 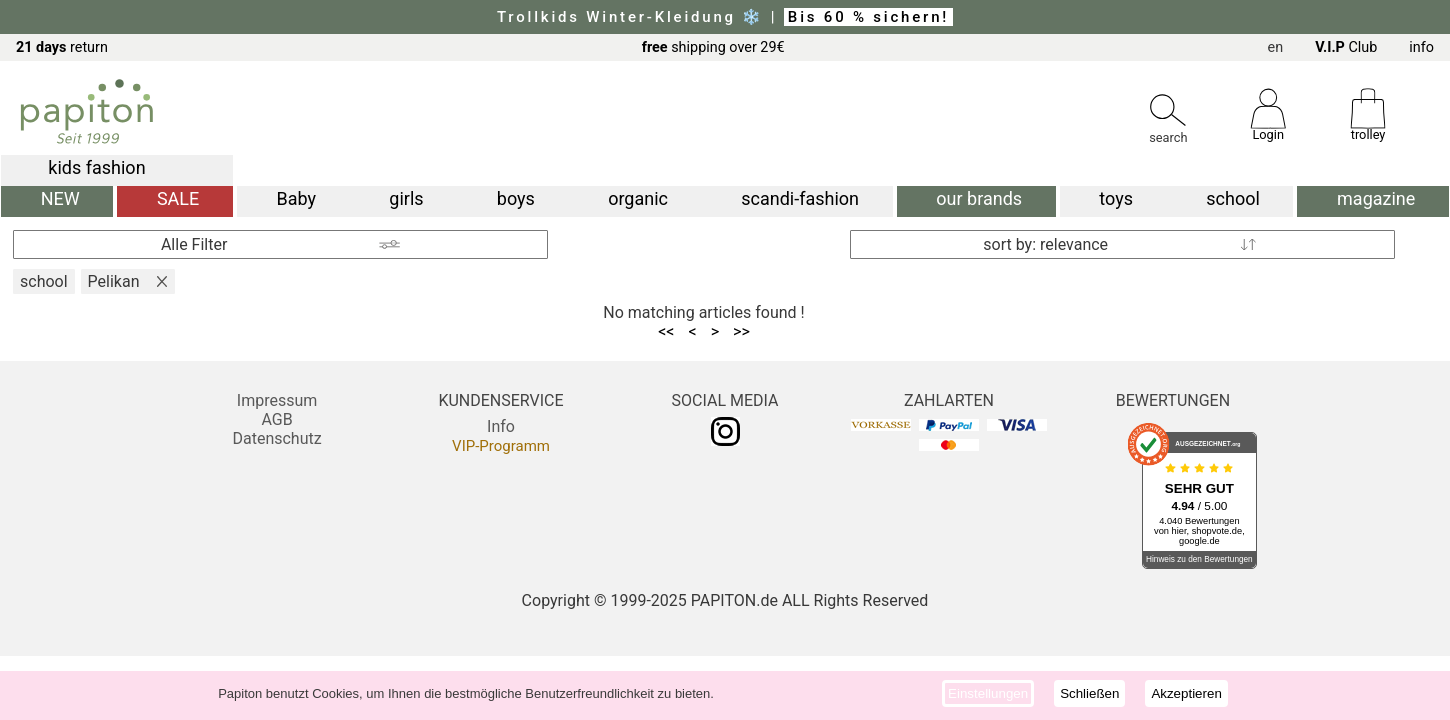 What do you see at coordinates (713, 47) in the screenshot?
I see `shipping over 29€` at bounding box center [713, 47].